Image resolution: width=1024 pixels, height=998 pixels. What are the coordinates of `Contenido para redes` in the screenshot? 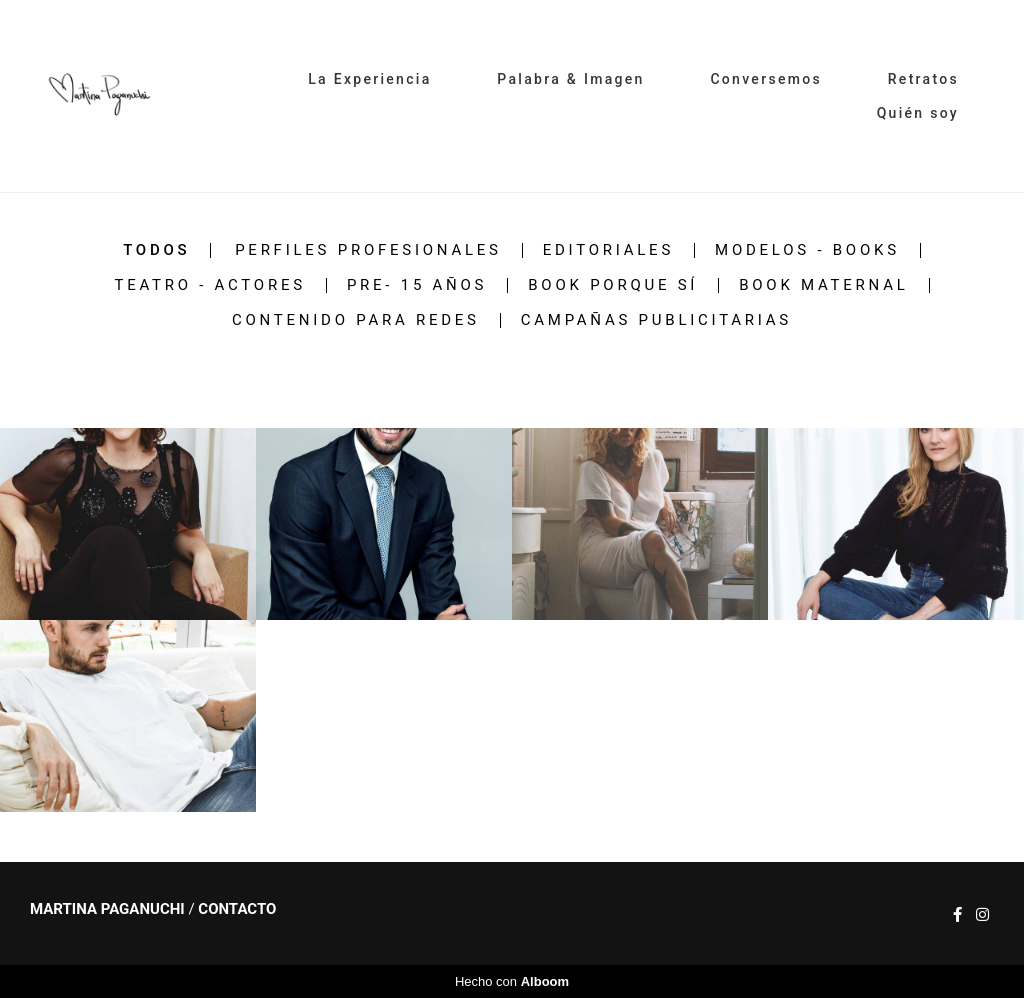 It's located at (356, 320).